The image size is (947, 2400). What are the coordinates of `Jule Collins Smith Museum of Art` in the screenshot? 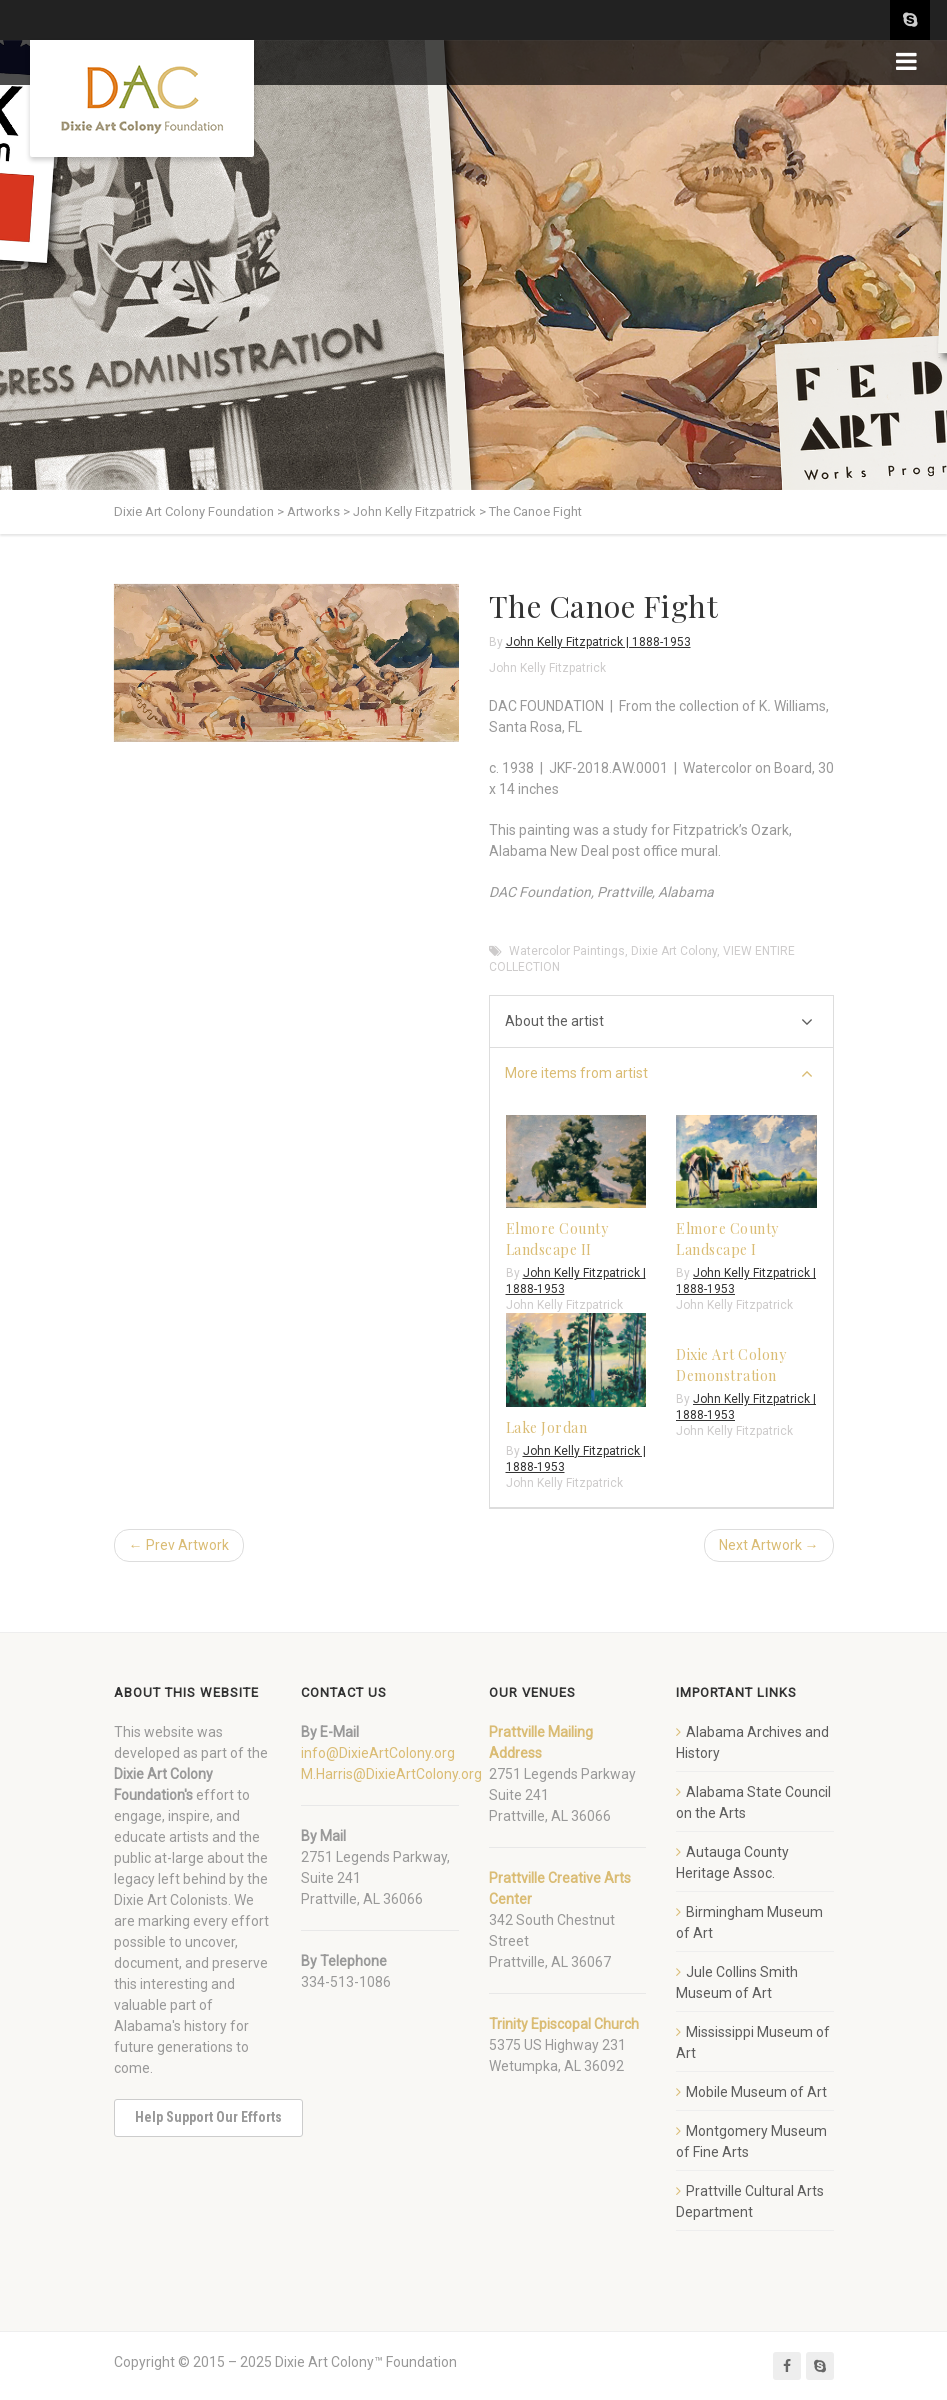 It's located at (737, 1982).